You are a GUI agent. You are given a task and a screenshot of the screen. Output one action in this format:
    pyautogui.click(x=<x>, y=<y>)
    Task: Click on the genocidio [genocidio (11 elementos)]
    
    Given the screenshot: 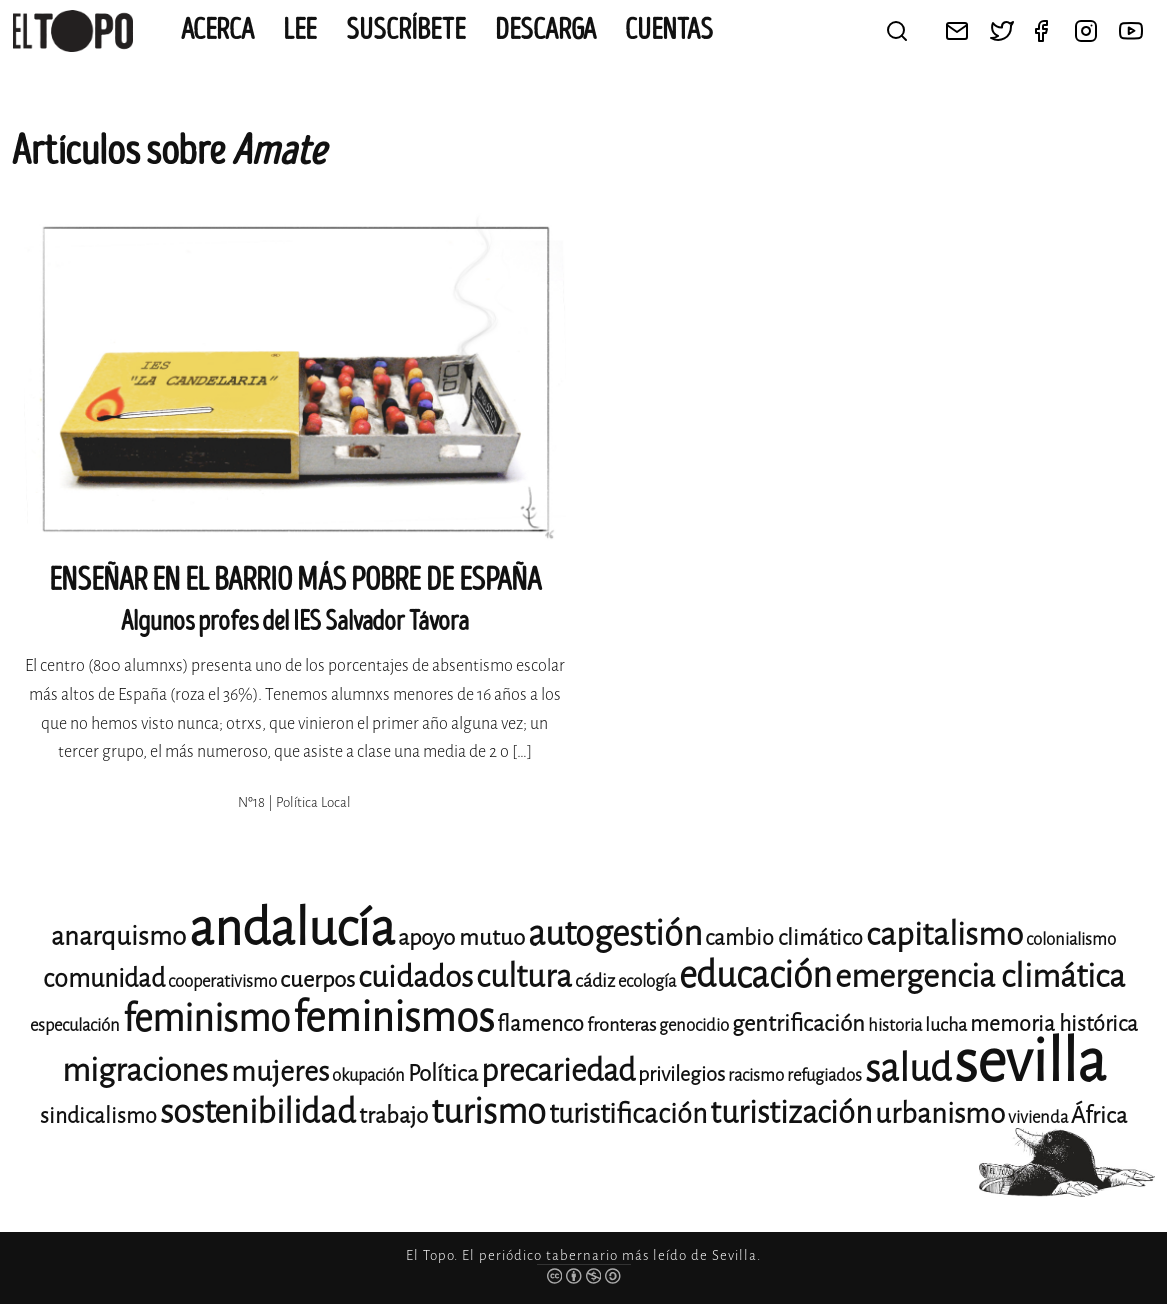 What is the action you would take?
    pyautogui.click(x=694, y=1025)
    